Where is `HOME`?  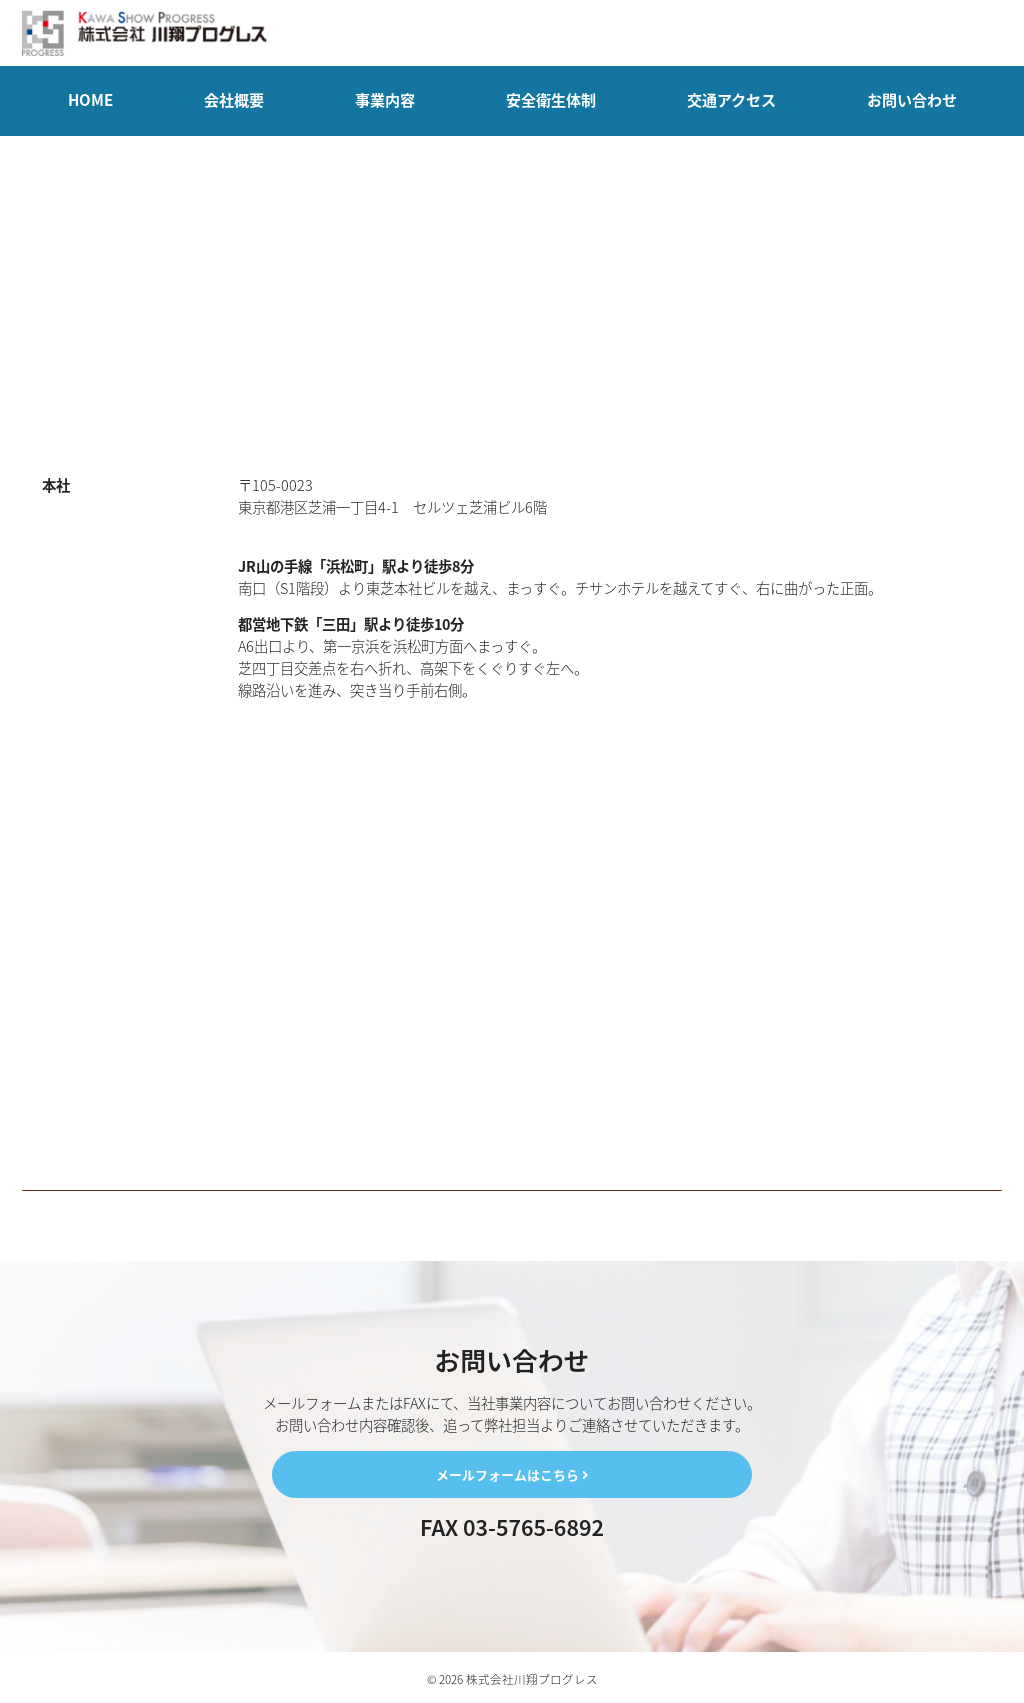
HOME is located at coordinates (90, 99).